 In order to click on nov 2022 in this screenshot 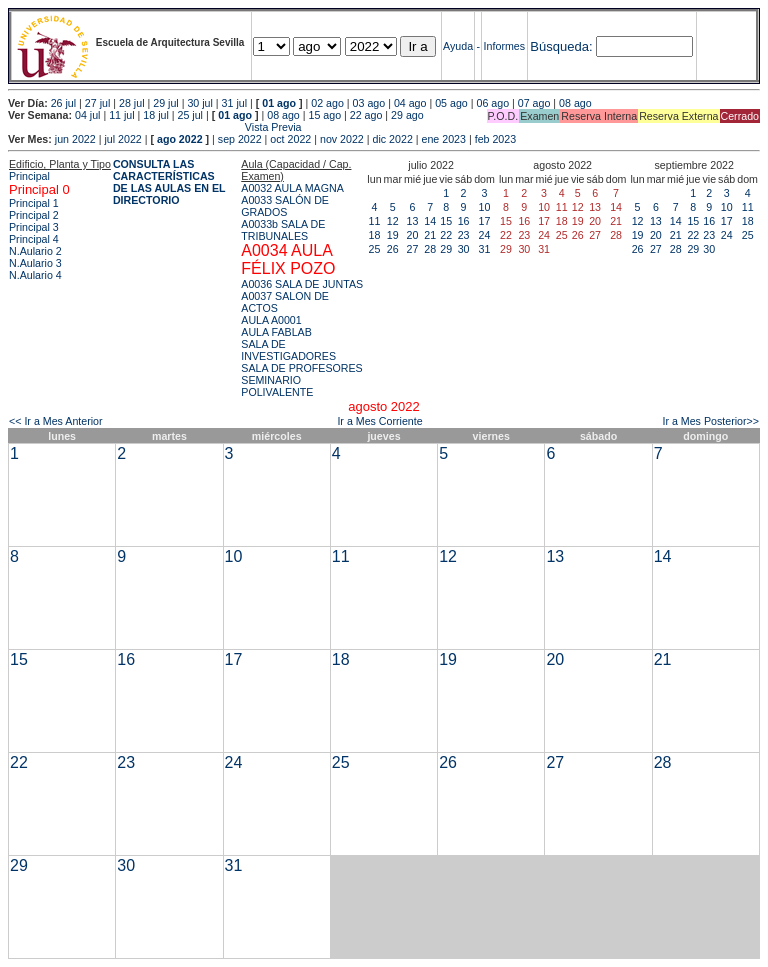, I will do `click(342, 139)`.